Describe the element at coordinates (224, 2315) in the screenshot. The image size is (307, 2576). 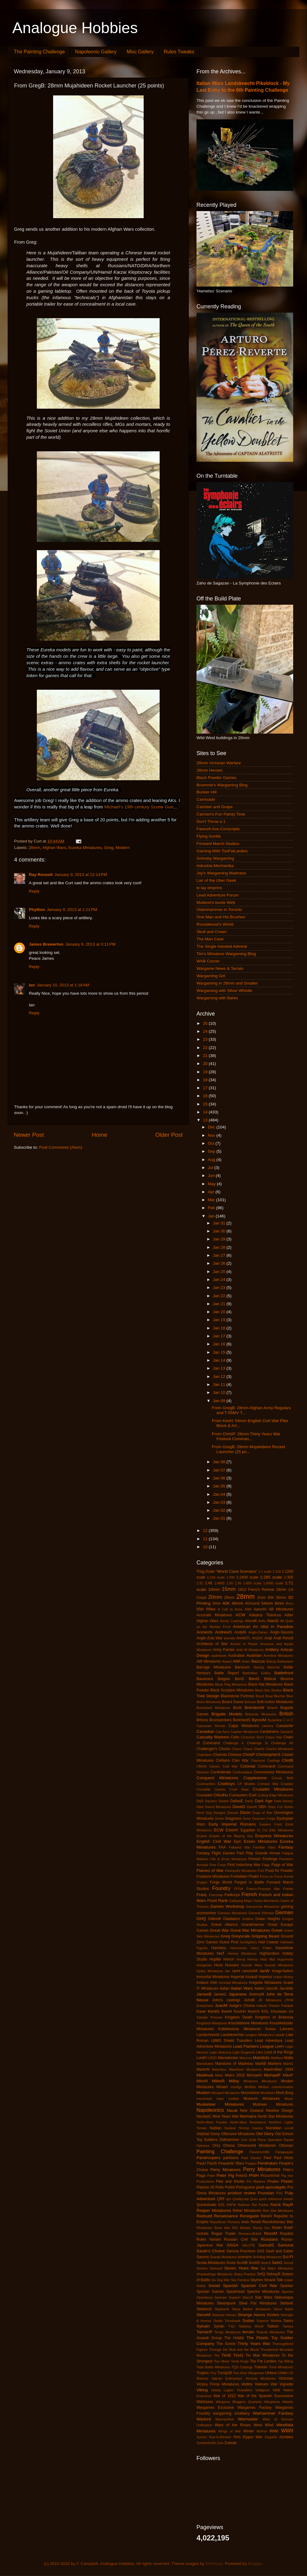
I see `Stoessis Heroes` at that location.